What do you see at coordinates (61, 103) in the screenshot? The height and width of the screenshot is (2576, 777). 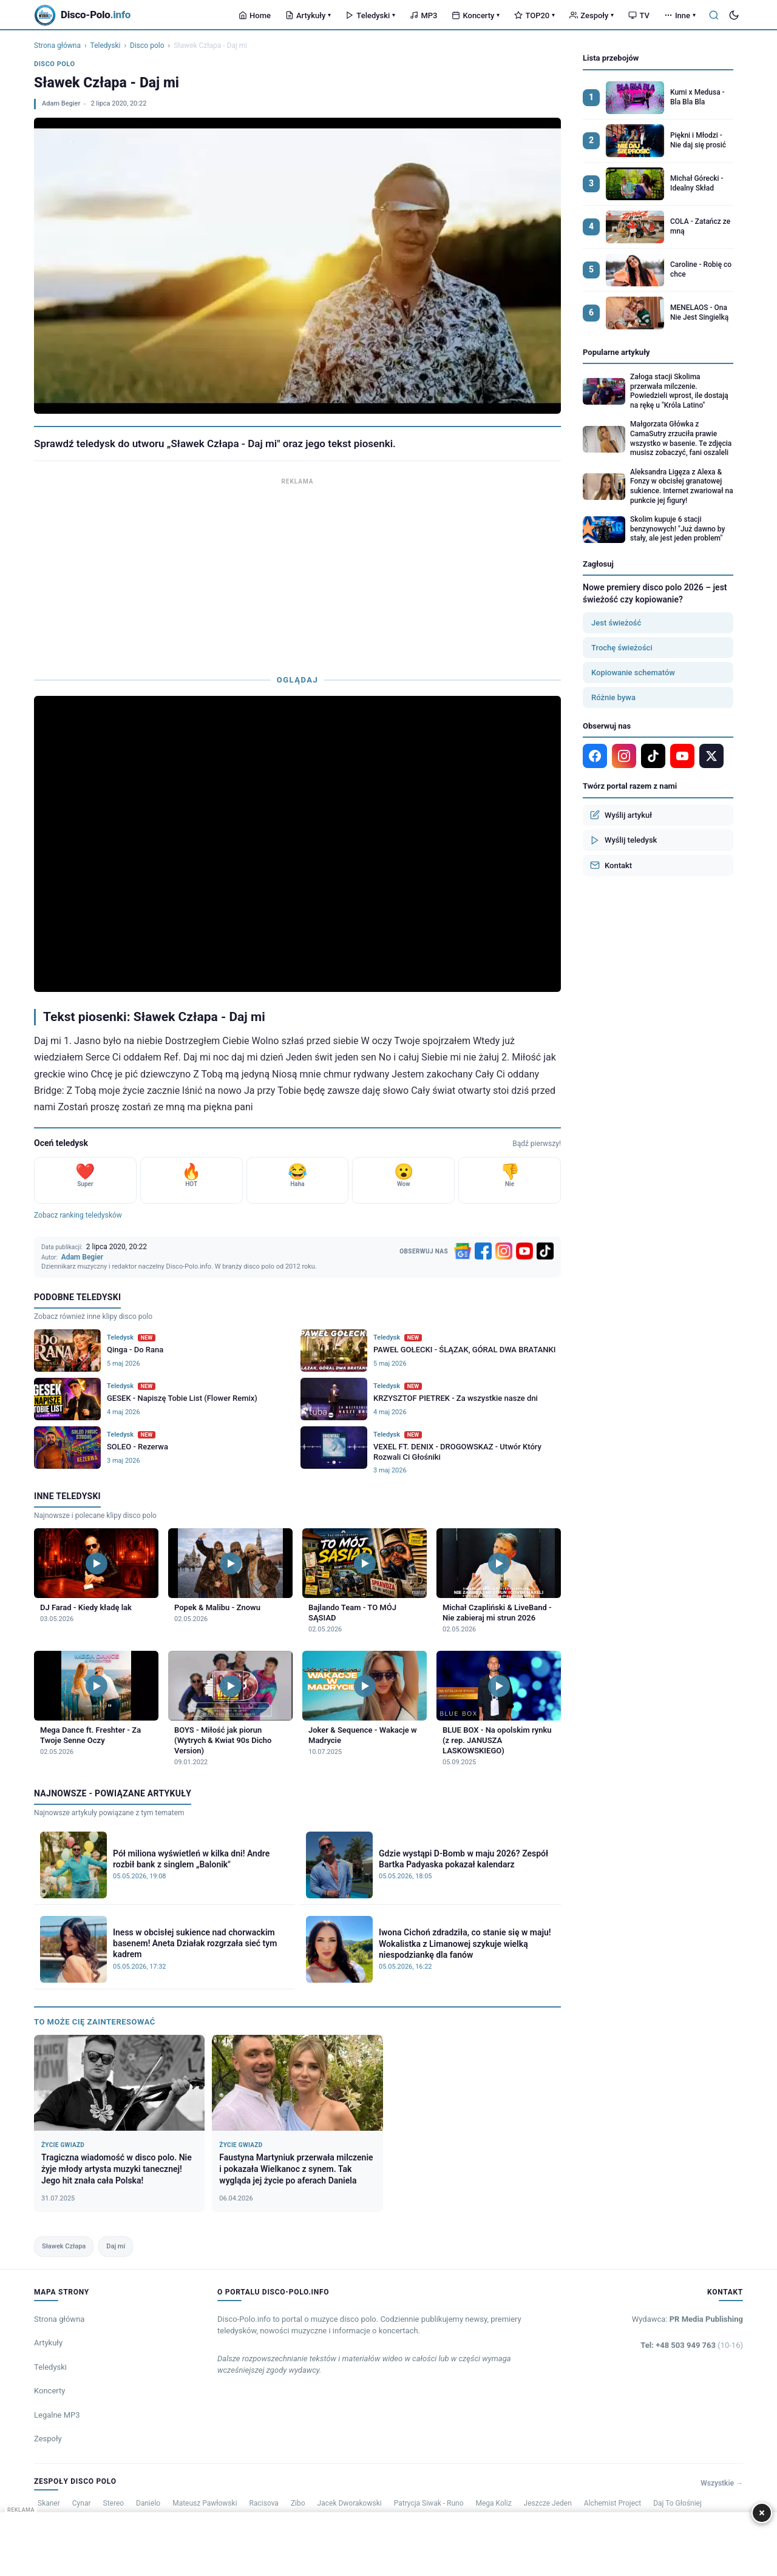 I see `Adam Begier` at bounding box center [61, 103].